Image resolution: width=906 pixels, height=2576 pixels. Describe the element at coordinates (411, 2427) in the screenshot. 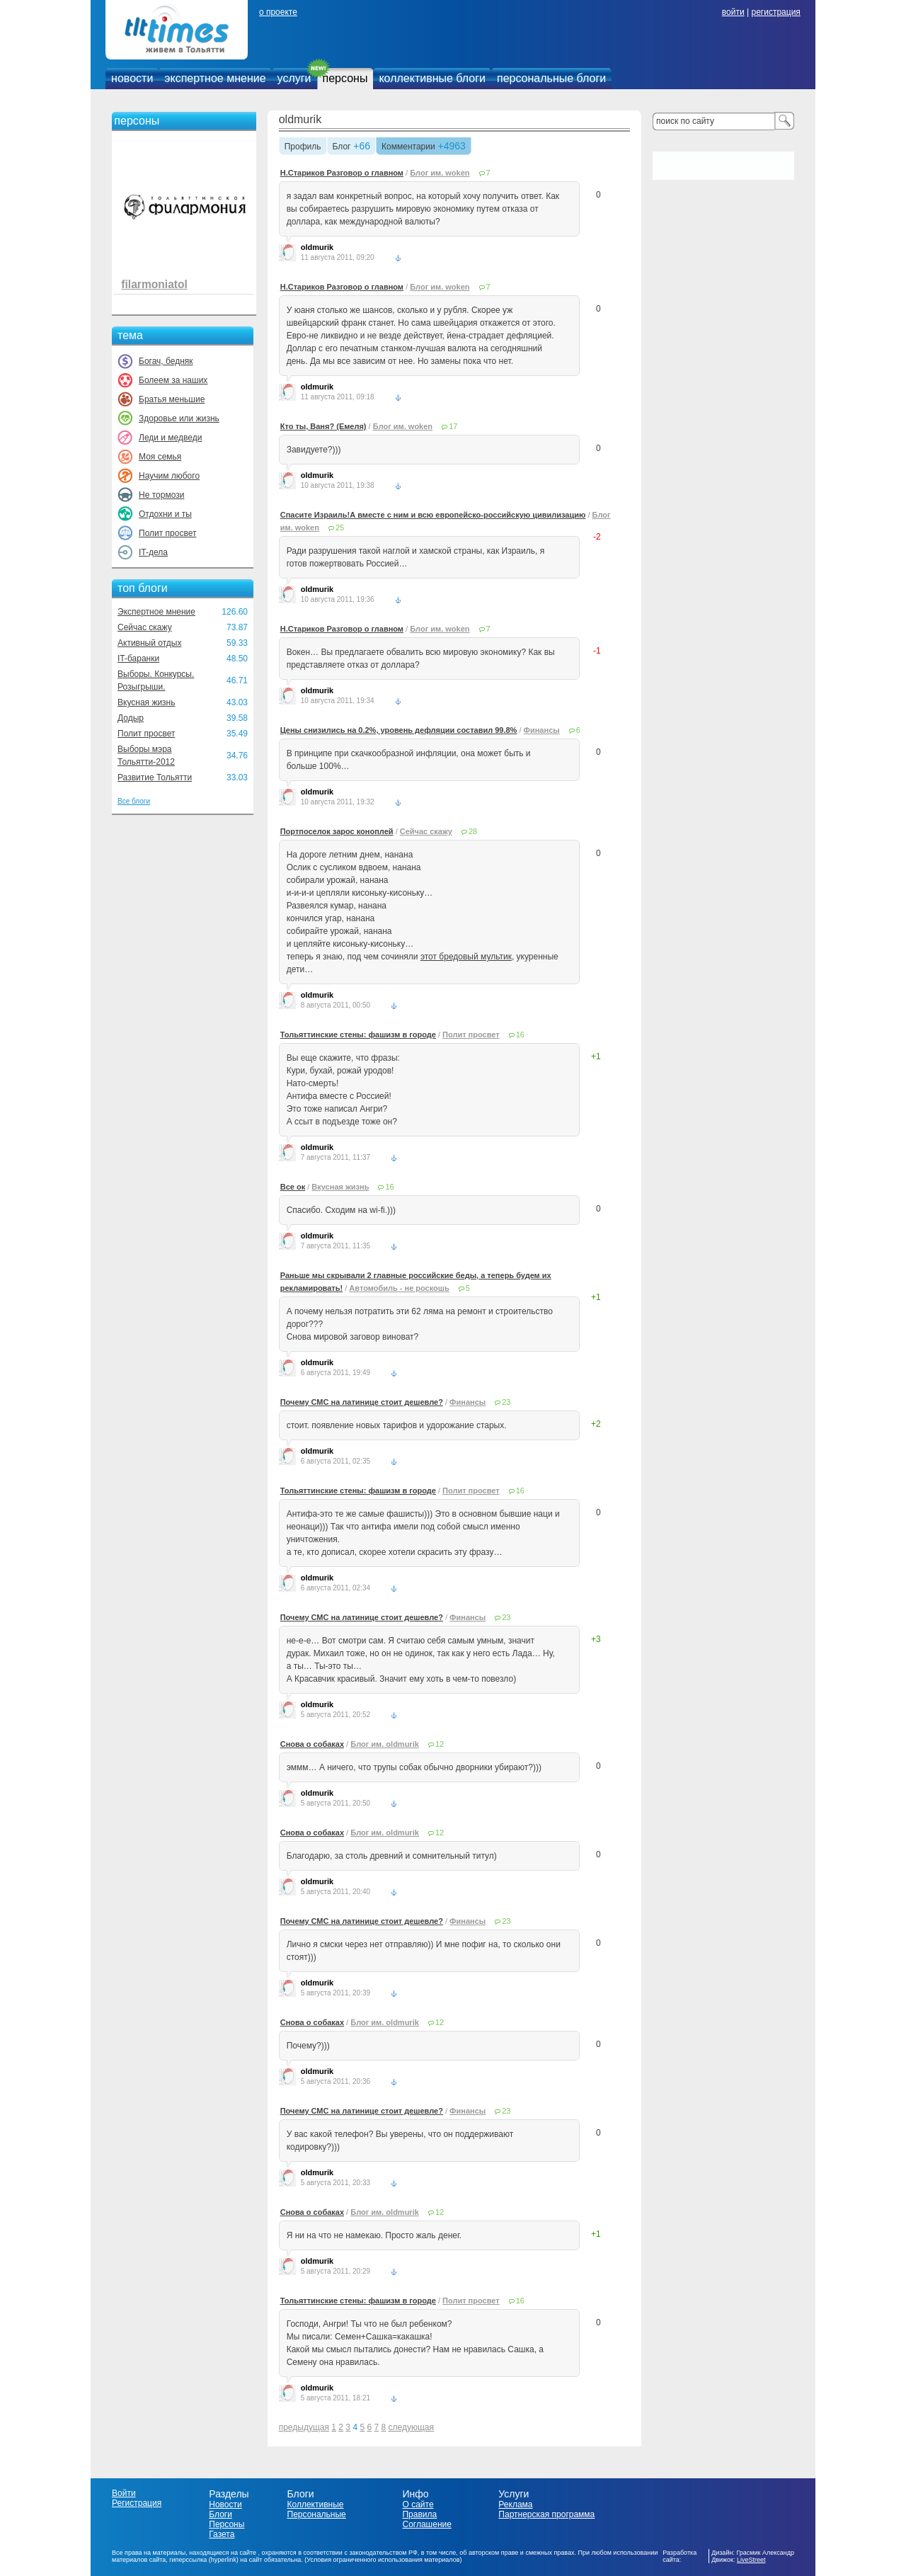

I see `следующая` at that location.